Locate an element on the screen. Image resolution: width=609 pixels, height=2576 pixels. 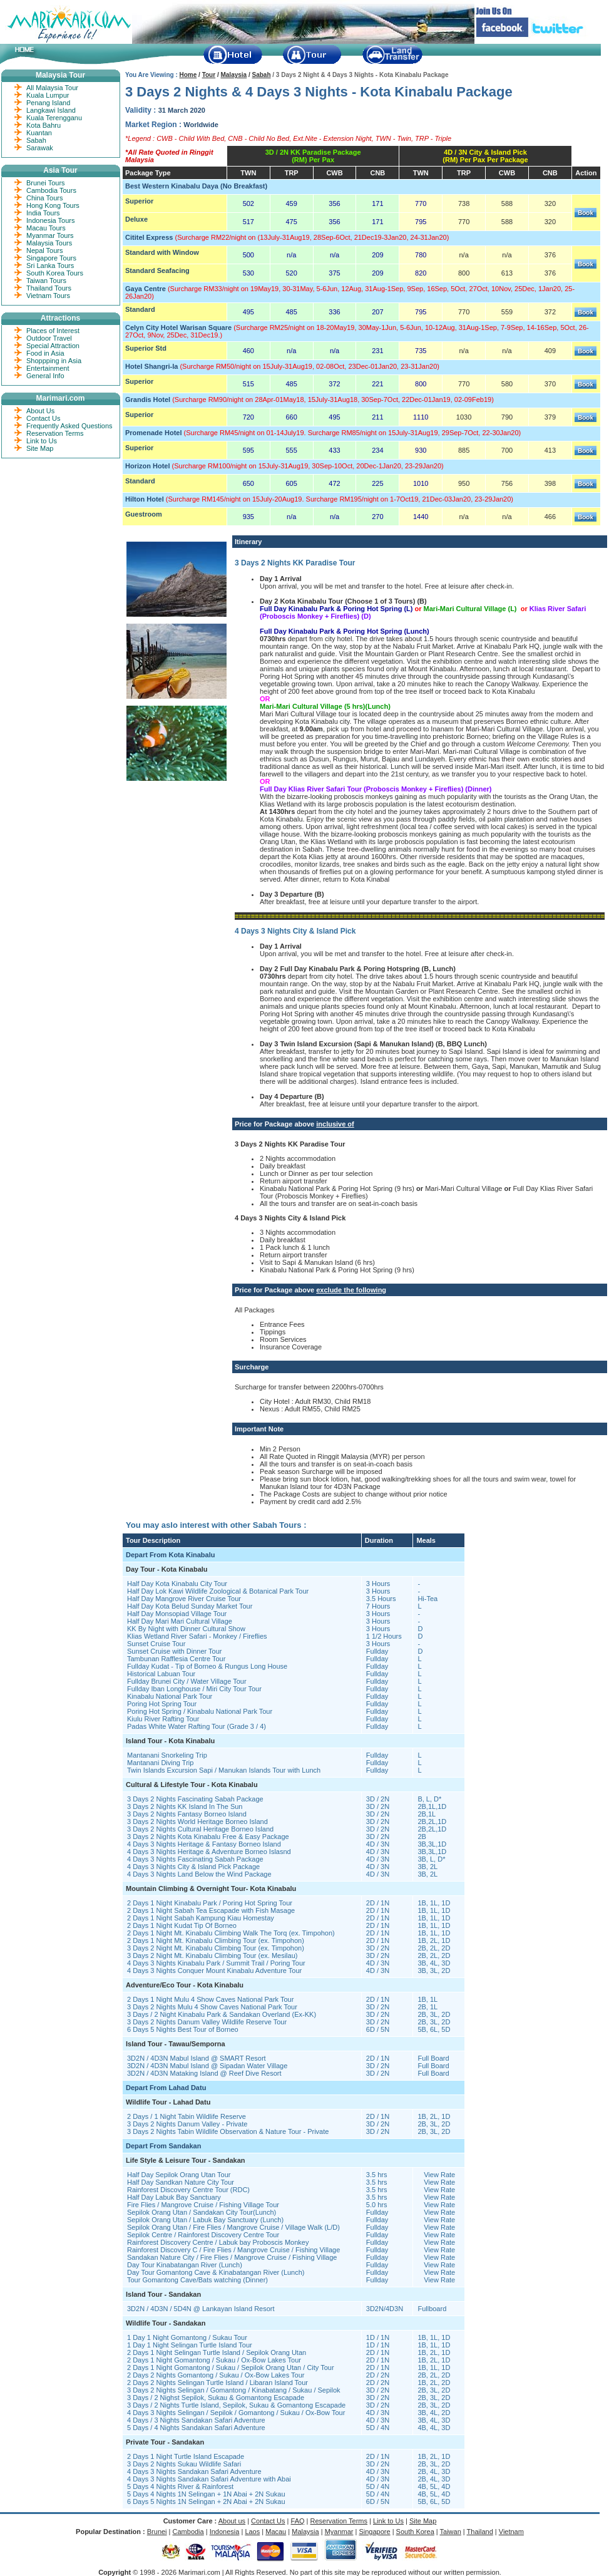
Mantanani Snorkeling Trip is located at coordinates (167, 1755).